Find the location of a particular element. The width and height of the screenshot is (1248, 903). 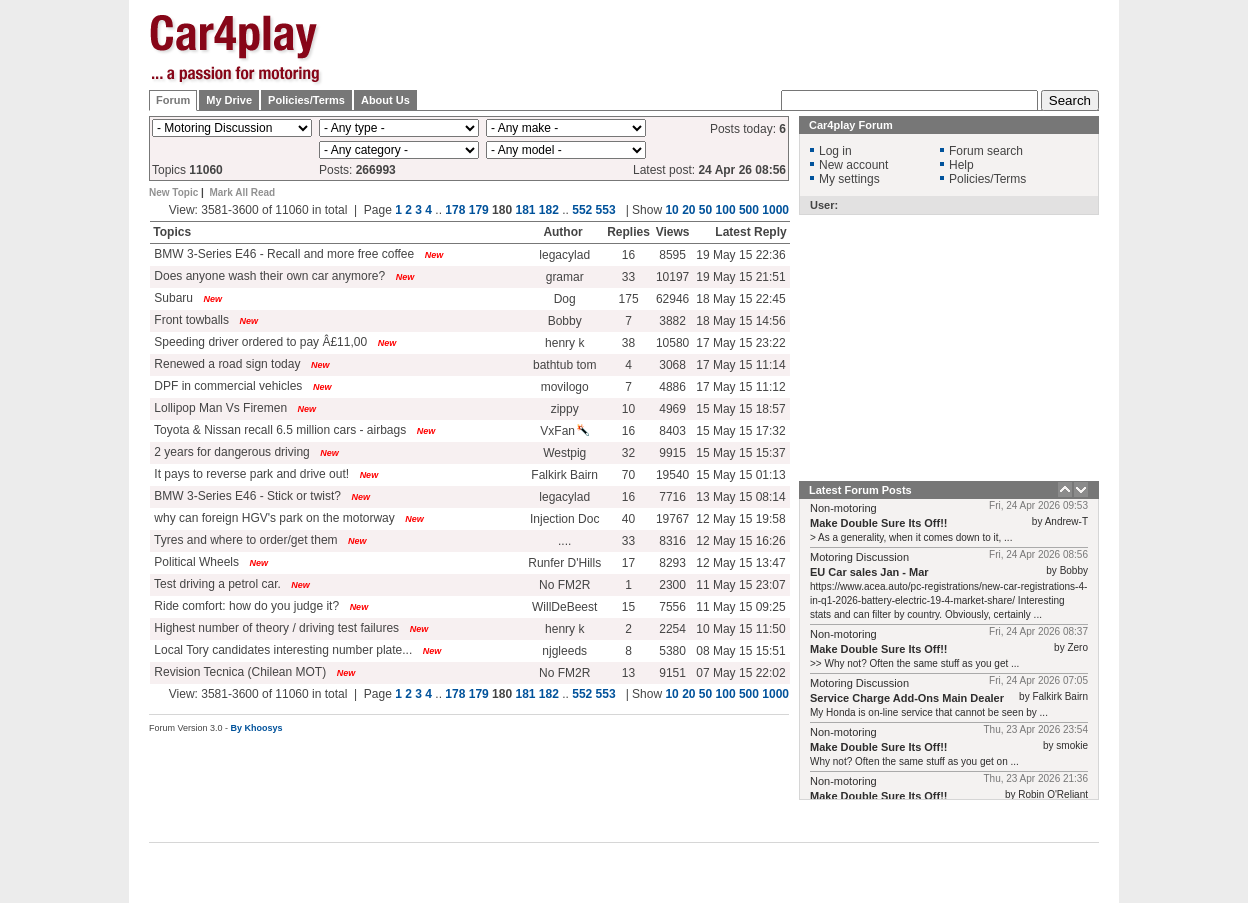

Motoring Discussion is located at coordinates (859, 557).